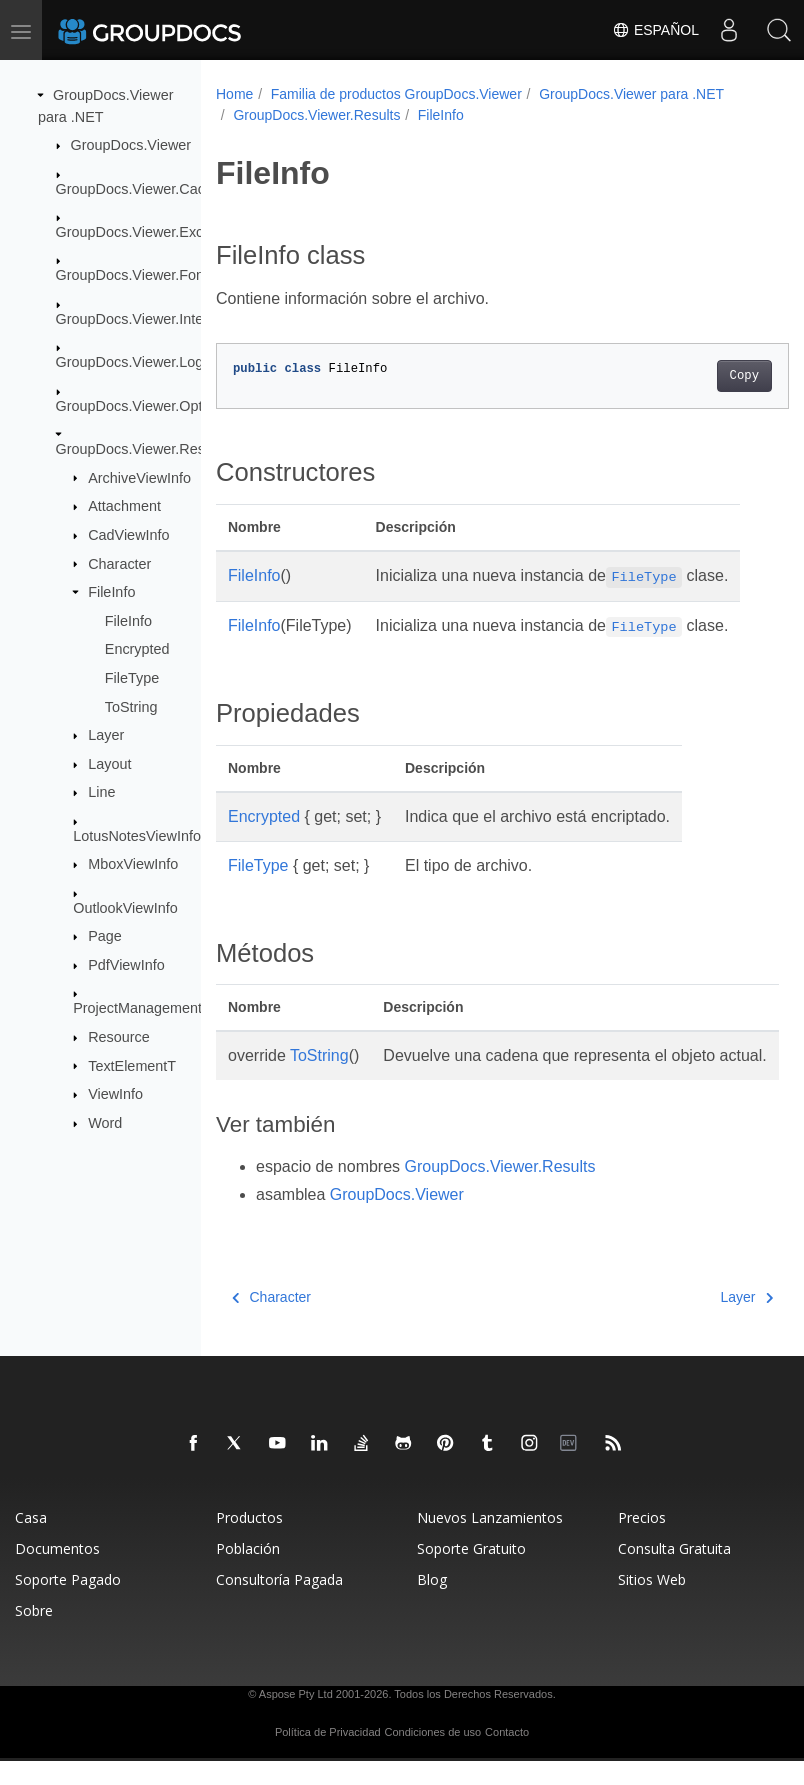 This screenshot has width=804, height=1785. I want to click on Precios, so click(642, 1541).